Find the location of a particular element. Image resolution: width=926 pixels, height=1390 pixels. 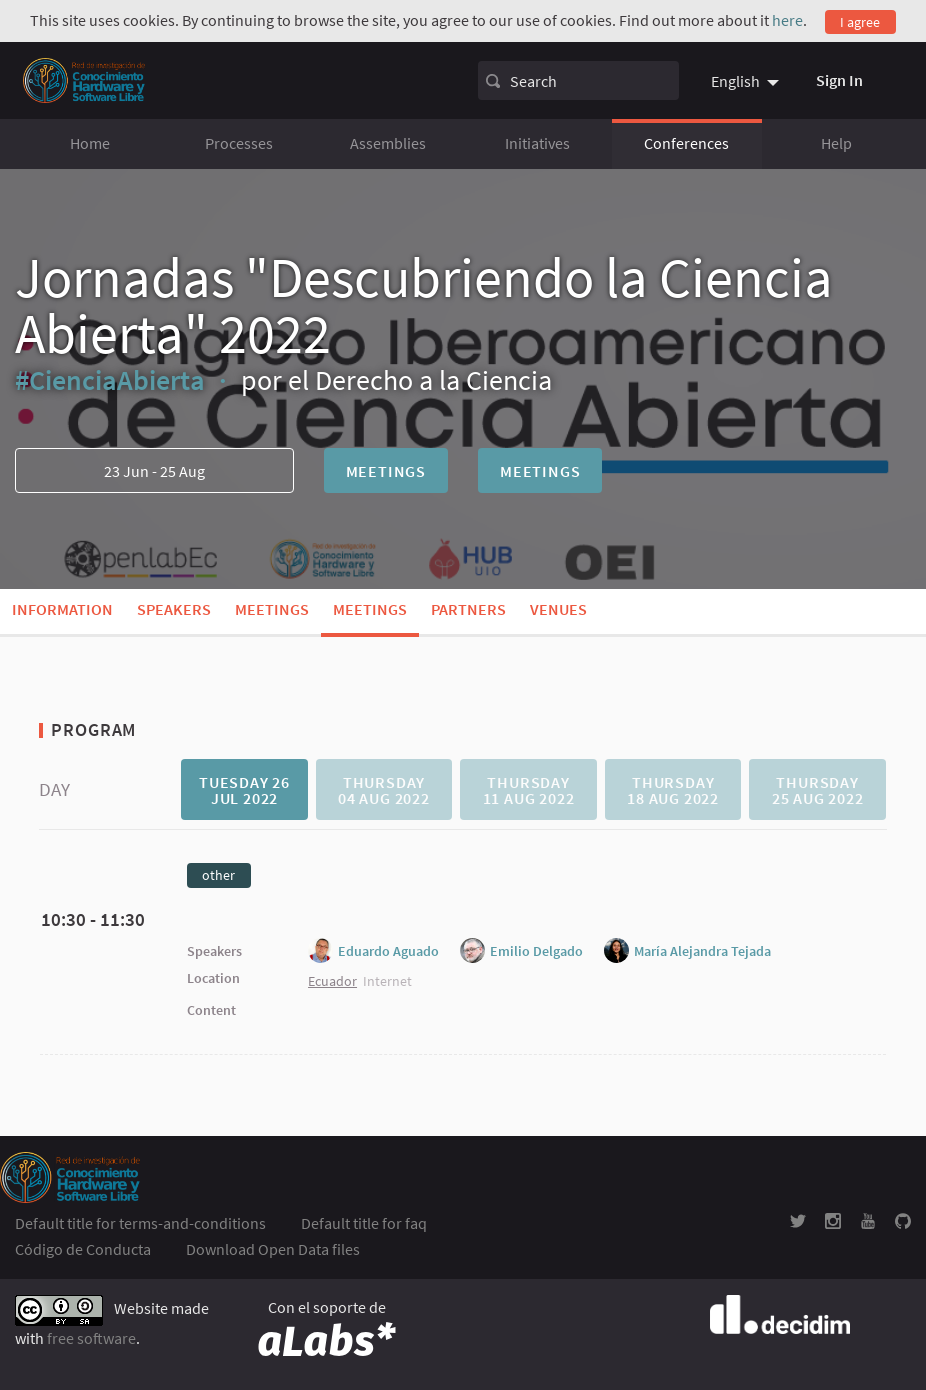

I agree is located at coordinates (860, 22).